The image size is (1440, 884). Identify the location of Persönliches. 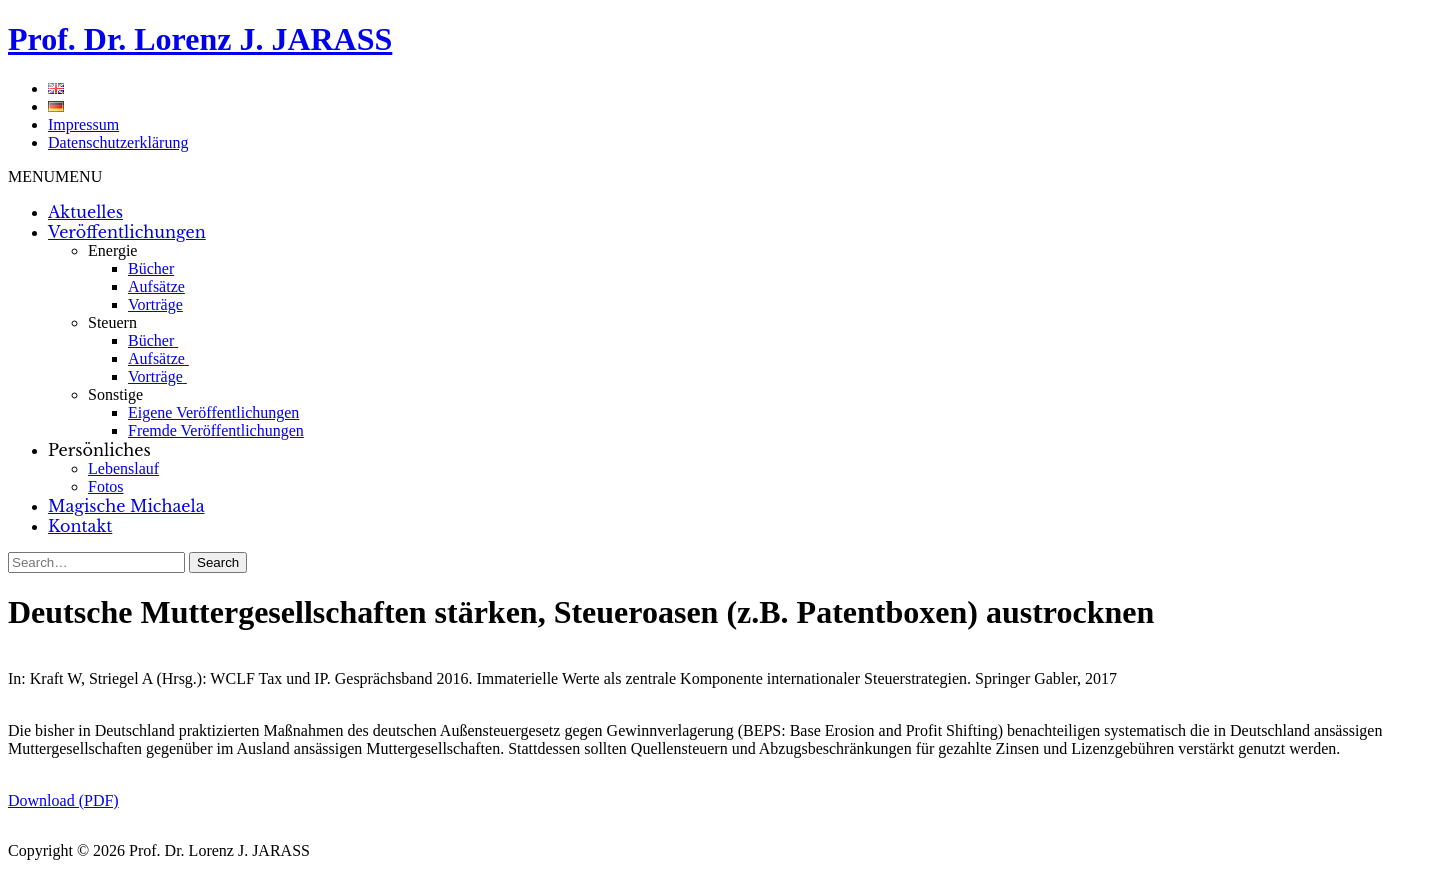
(99, 450).